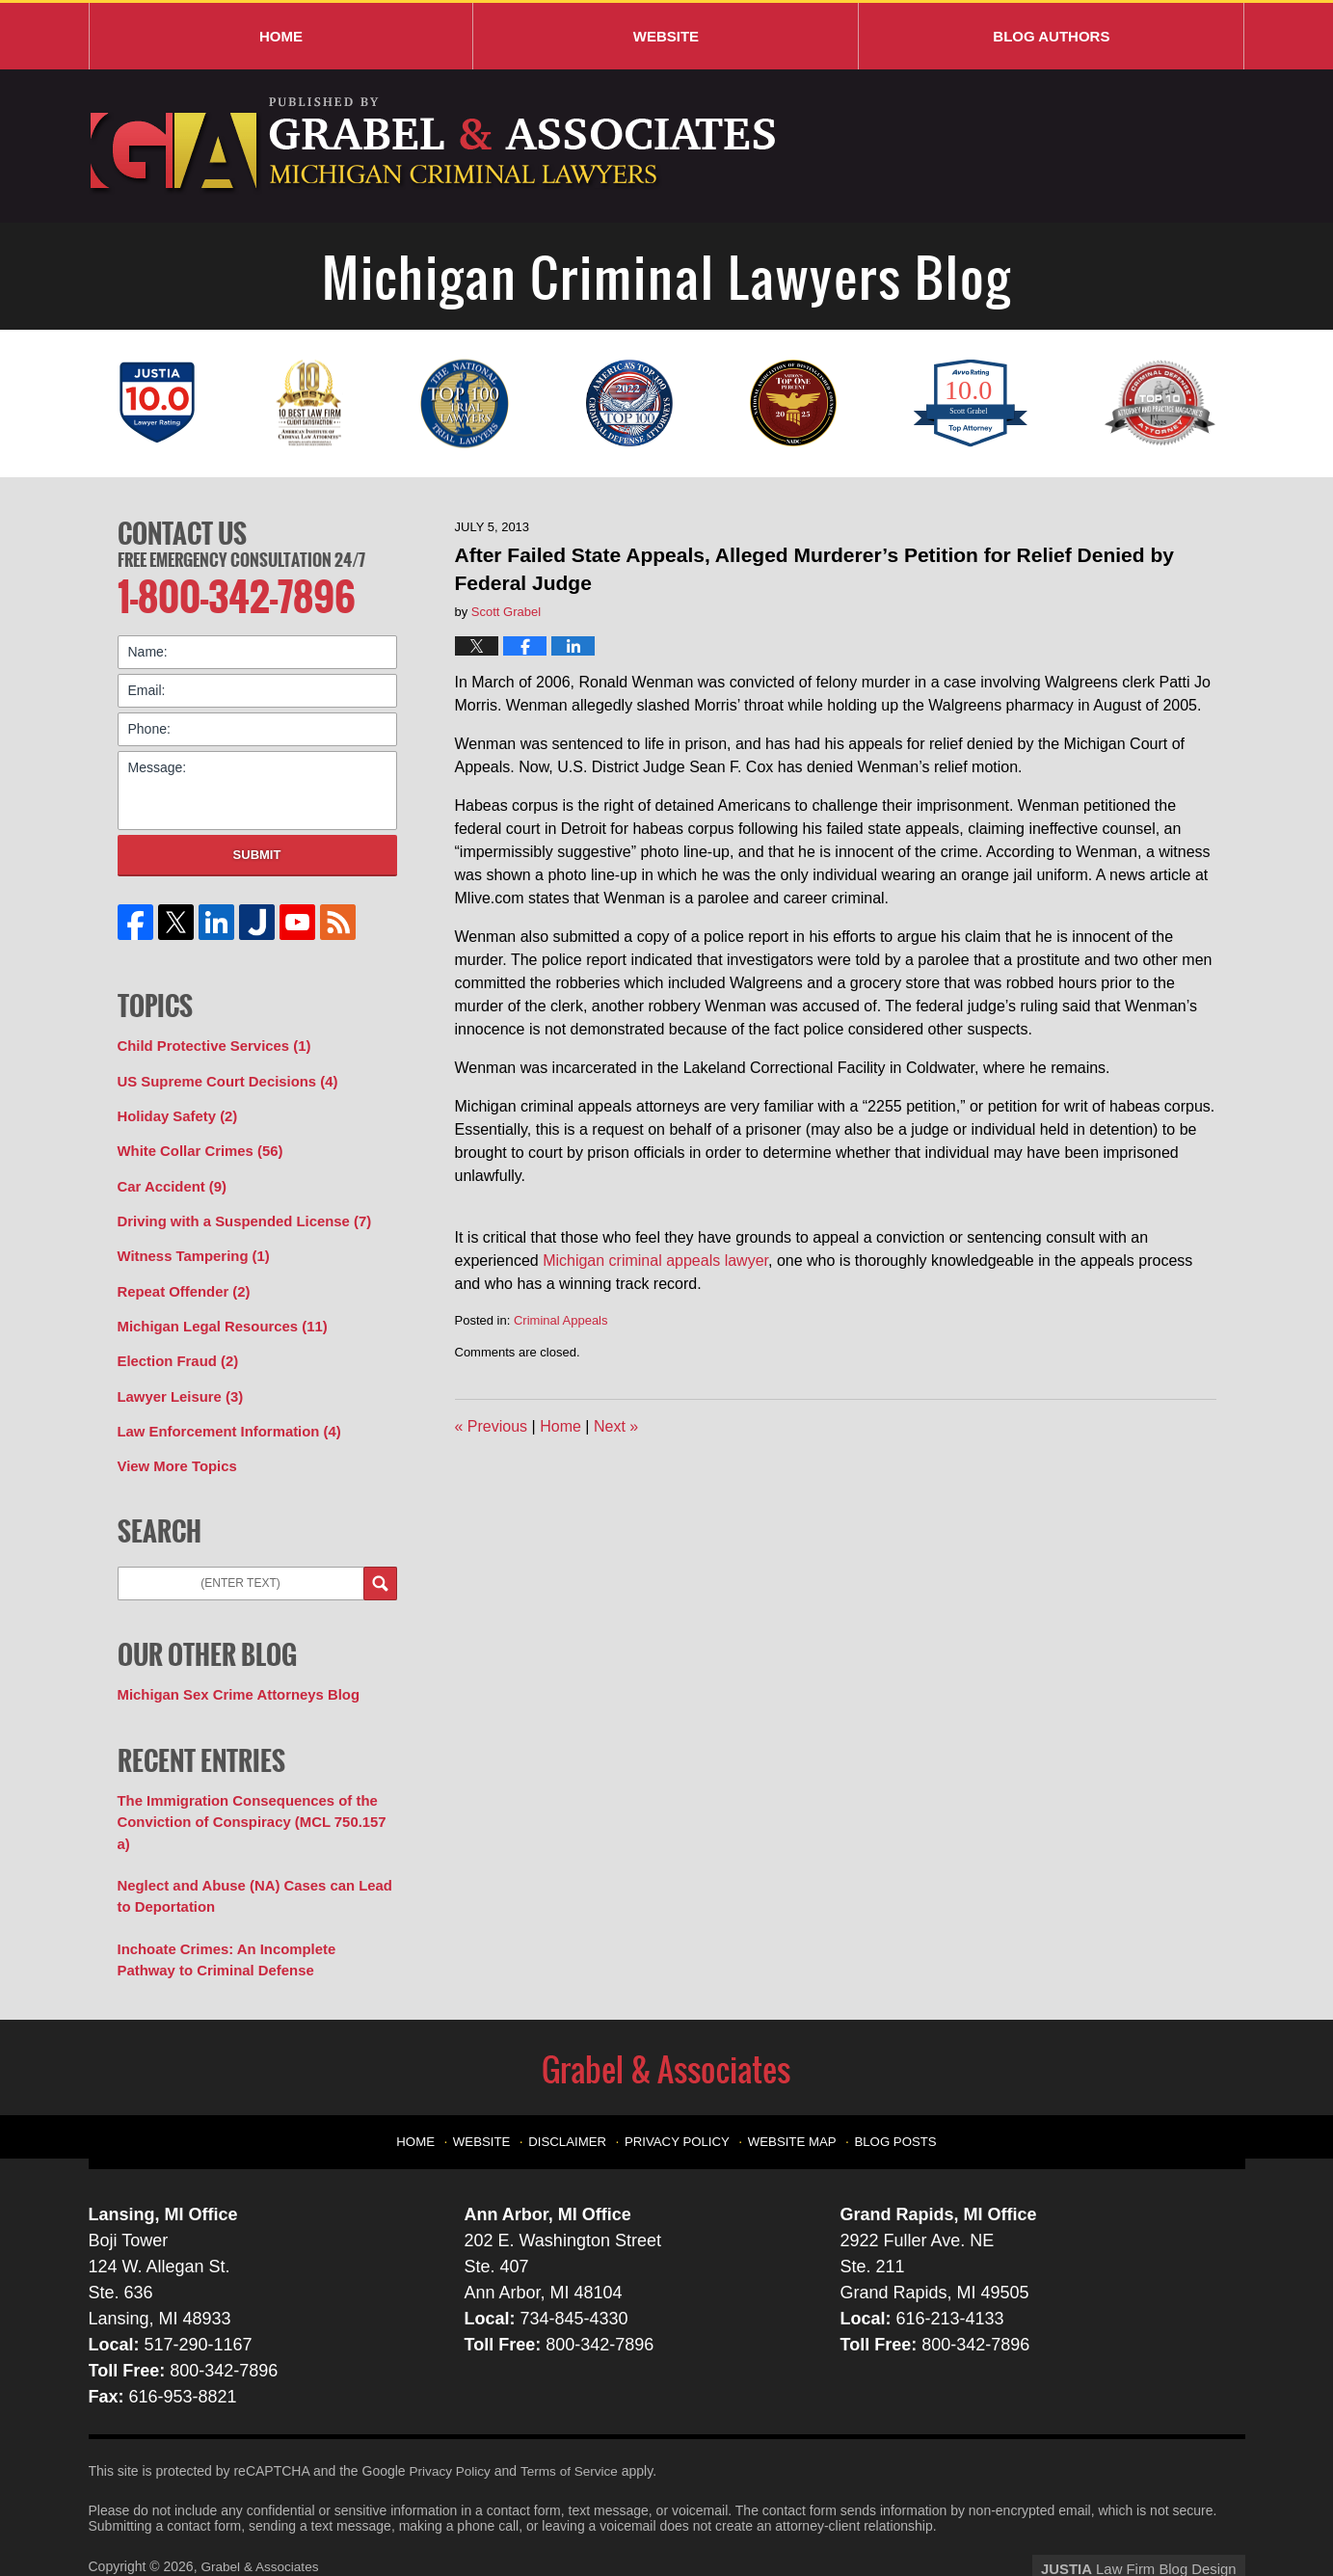  Describe the element at coordinates (1093, 147) in the screenshot. I see `Published By Grabel & Associates` at that location.